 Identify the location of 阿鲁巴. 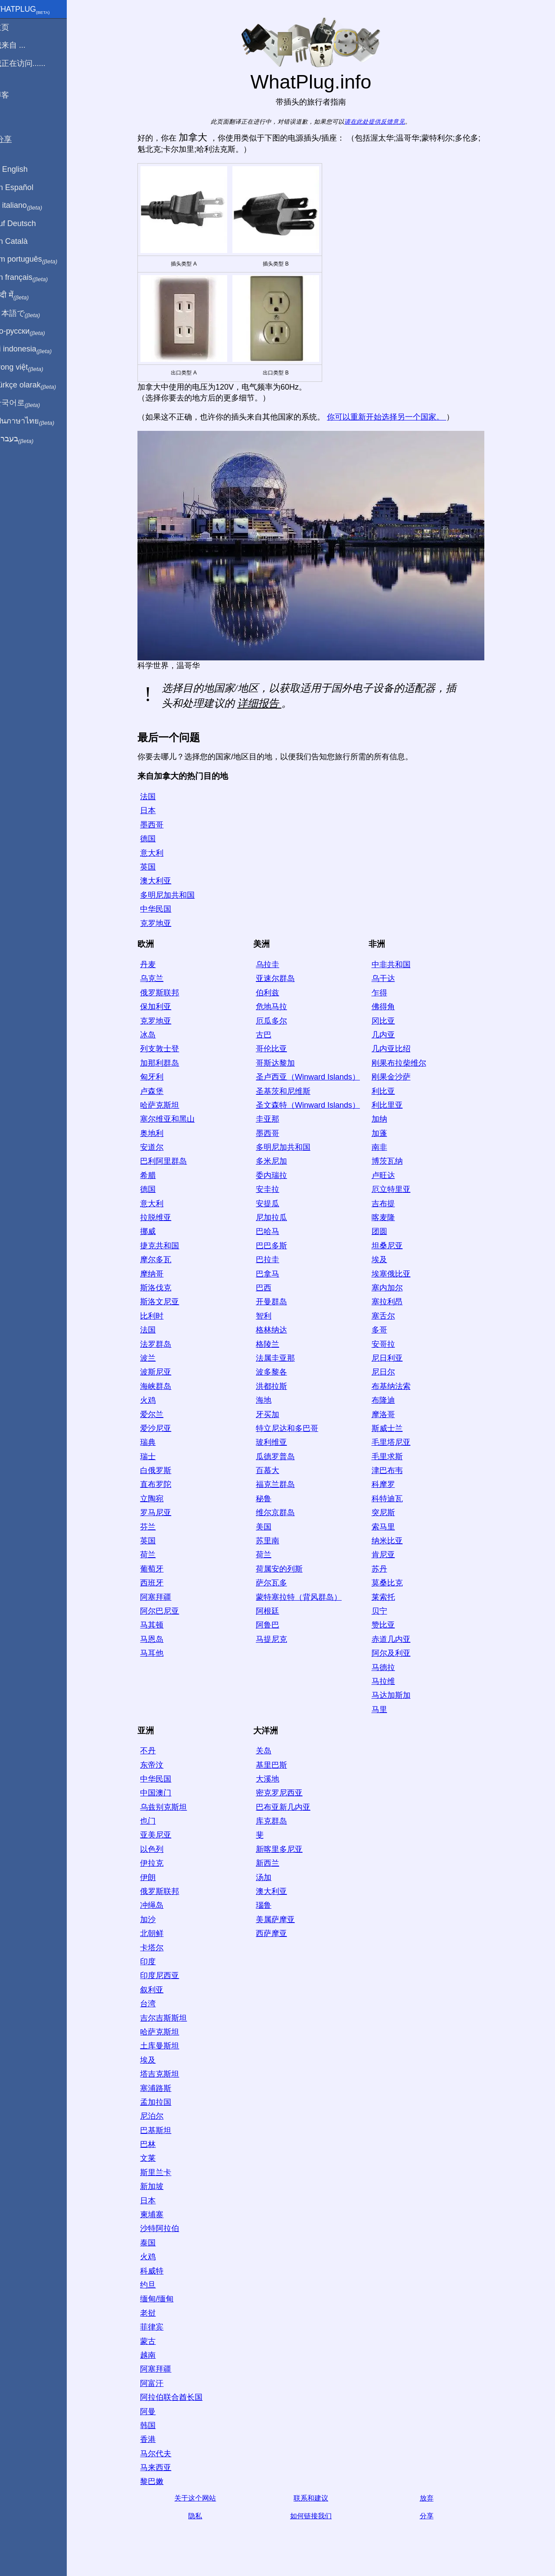
(273, 1625).